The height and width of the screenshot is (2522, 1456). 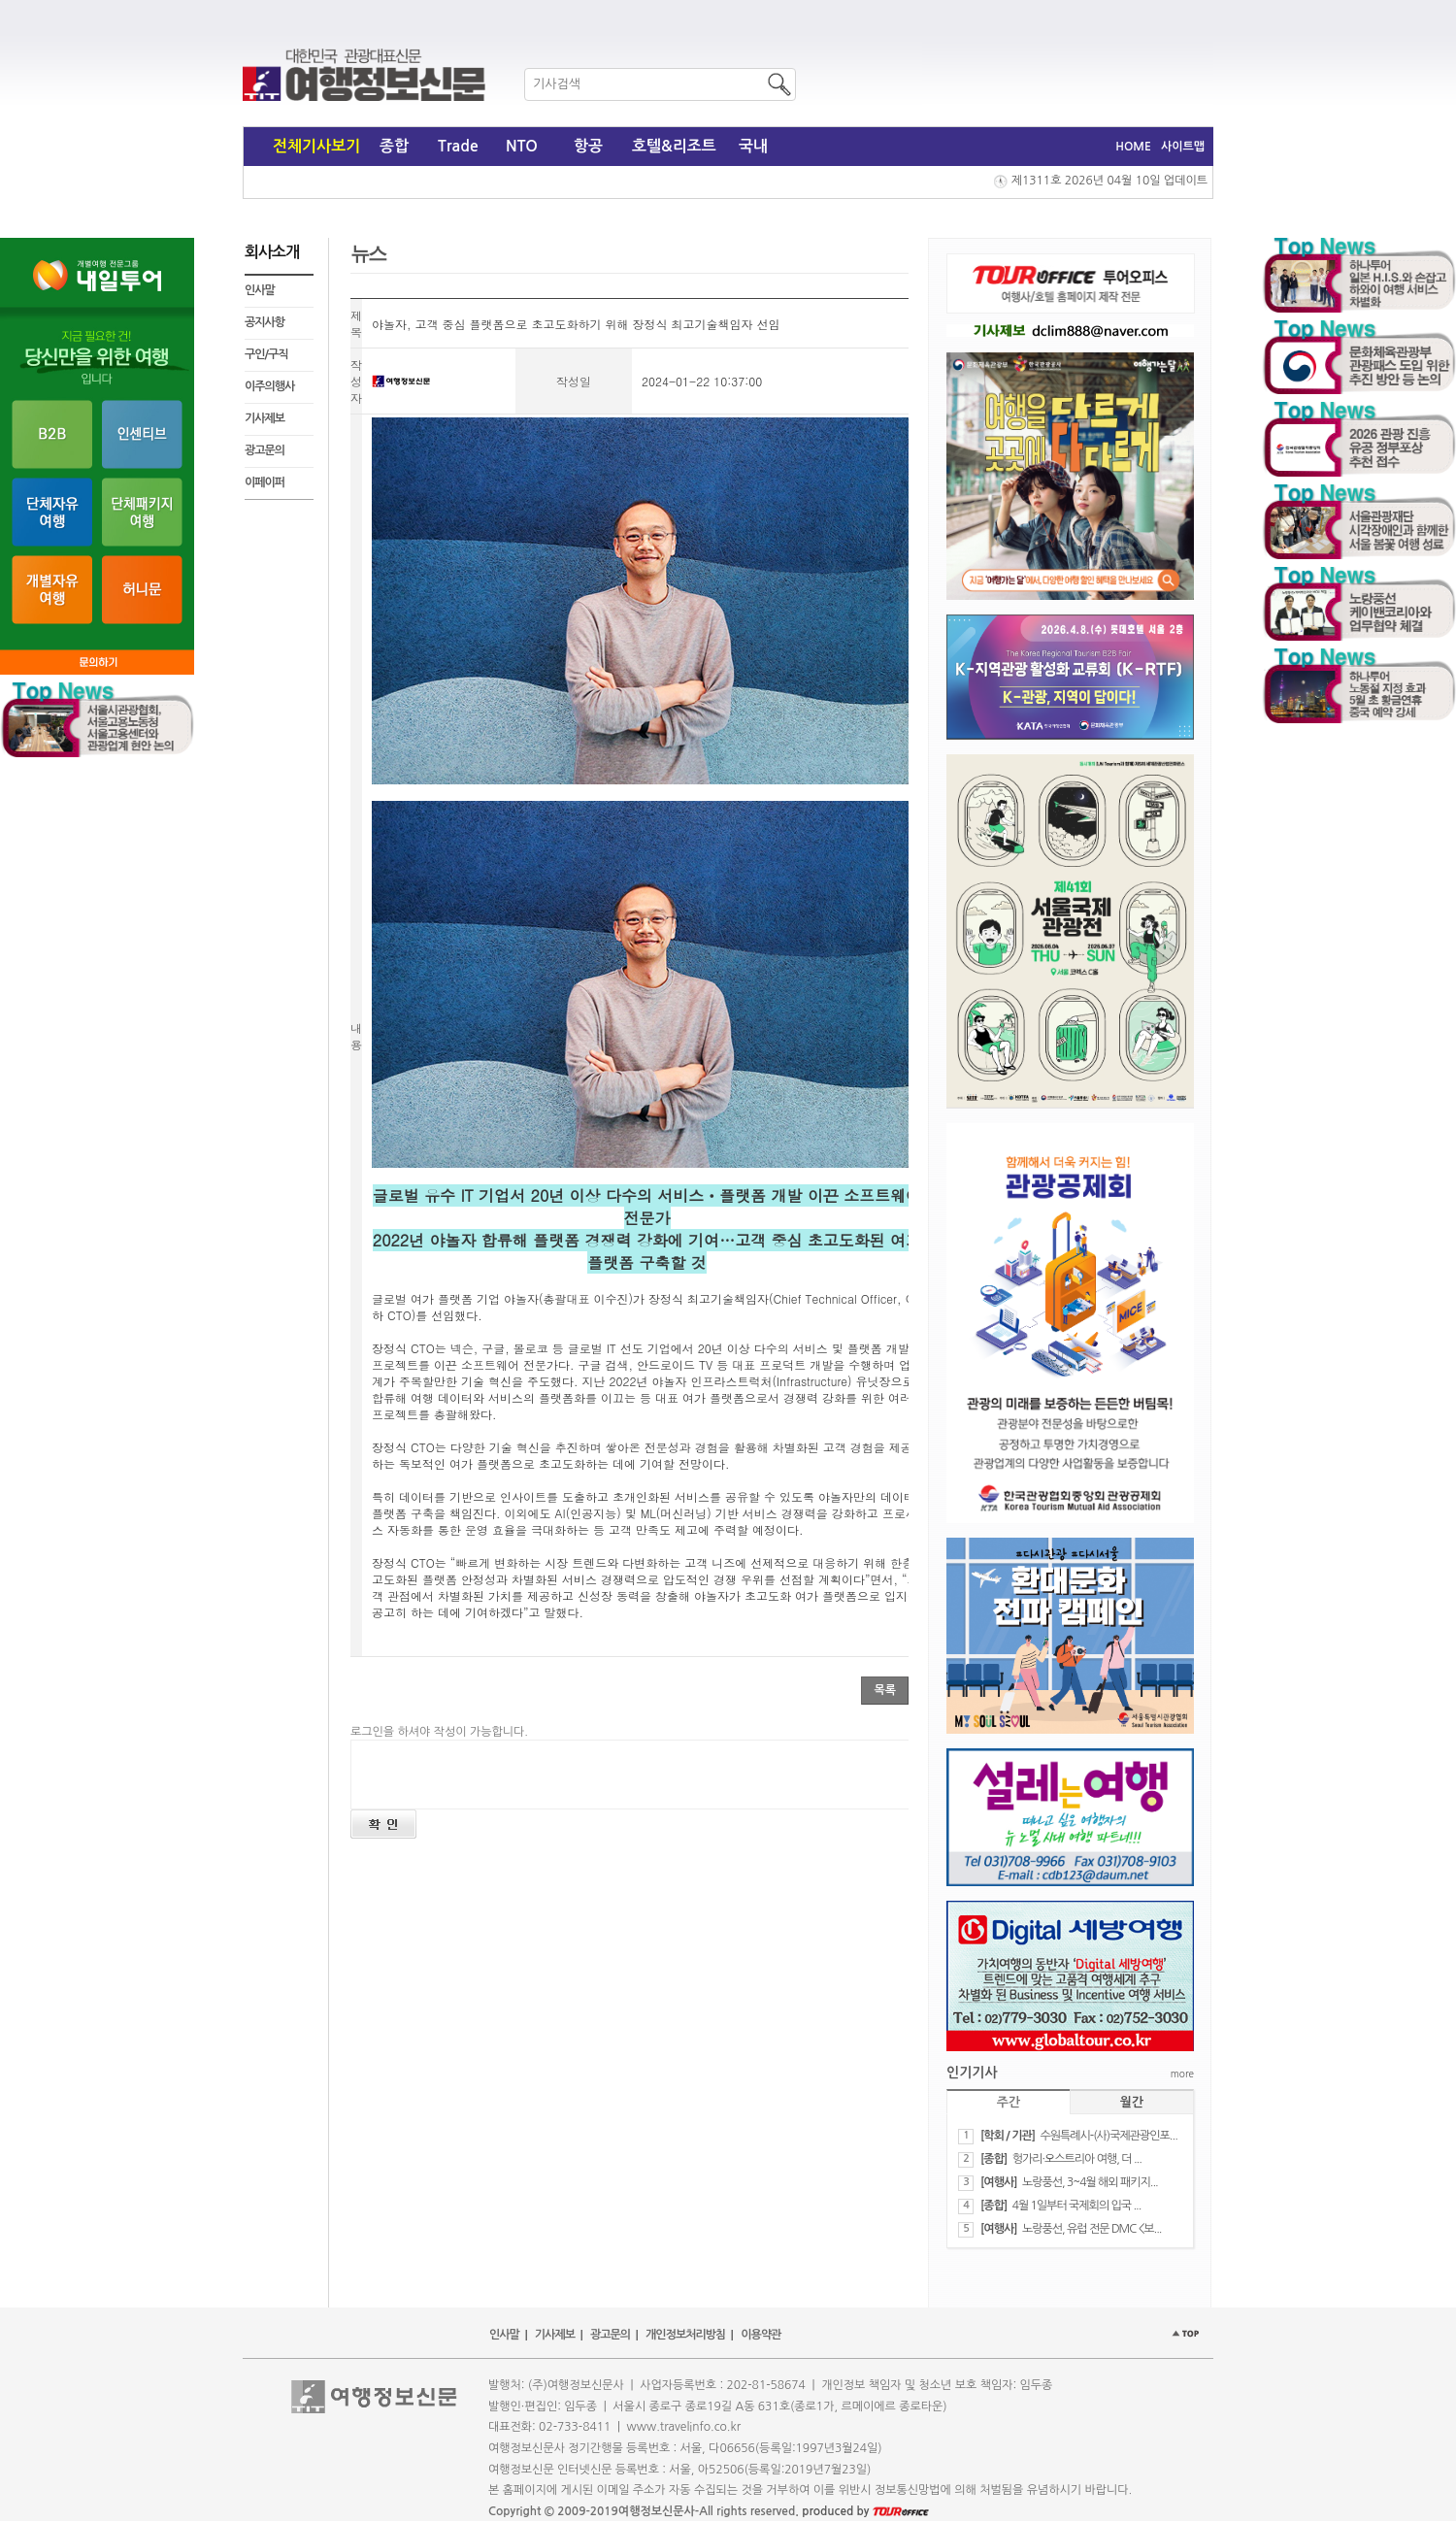 I want to click on NTO, so click(x=522, y=146).